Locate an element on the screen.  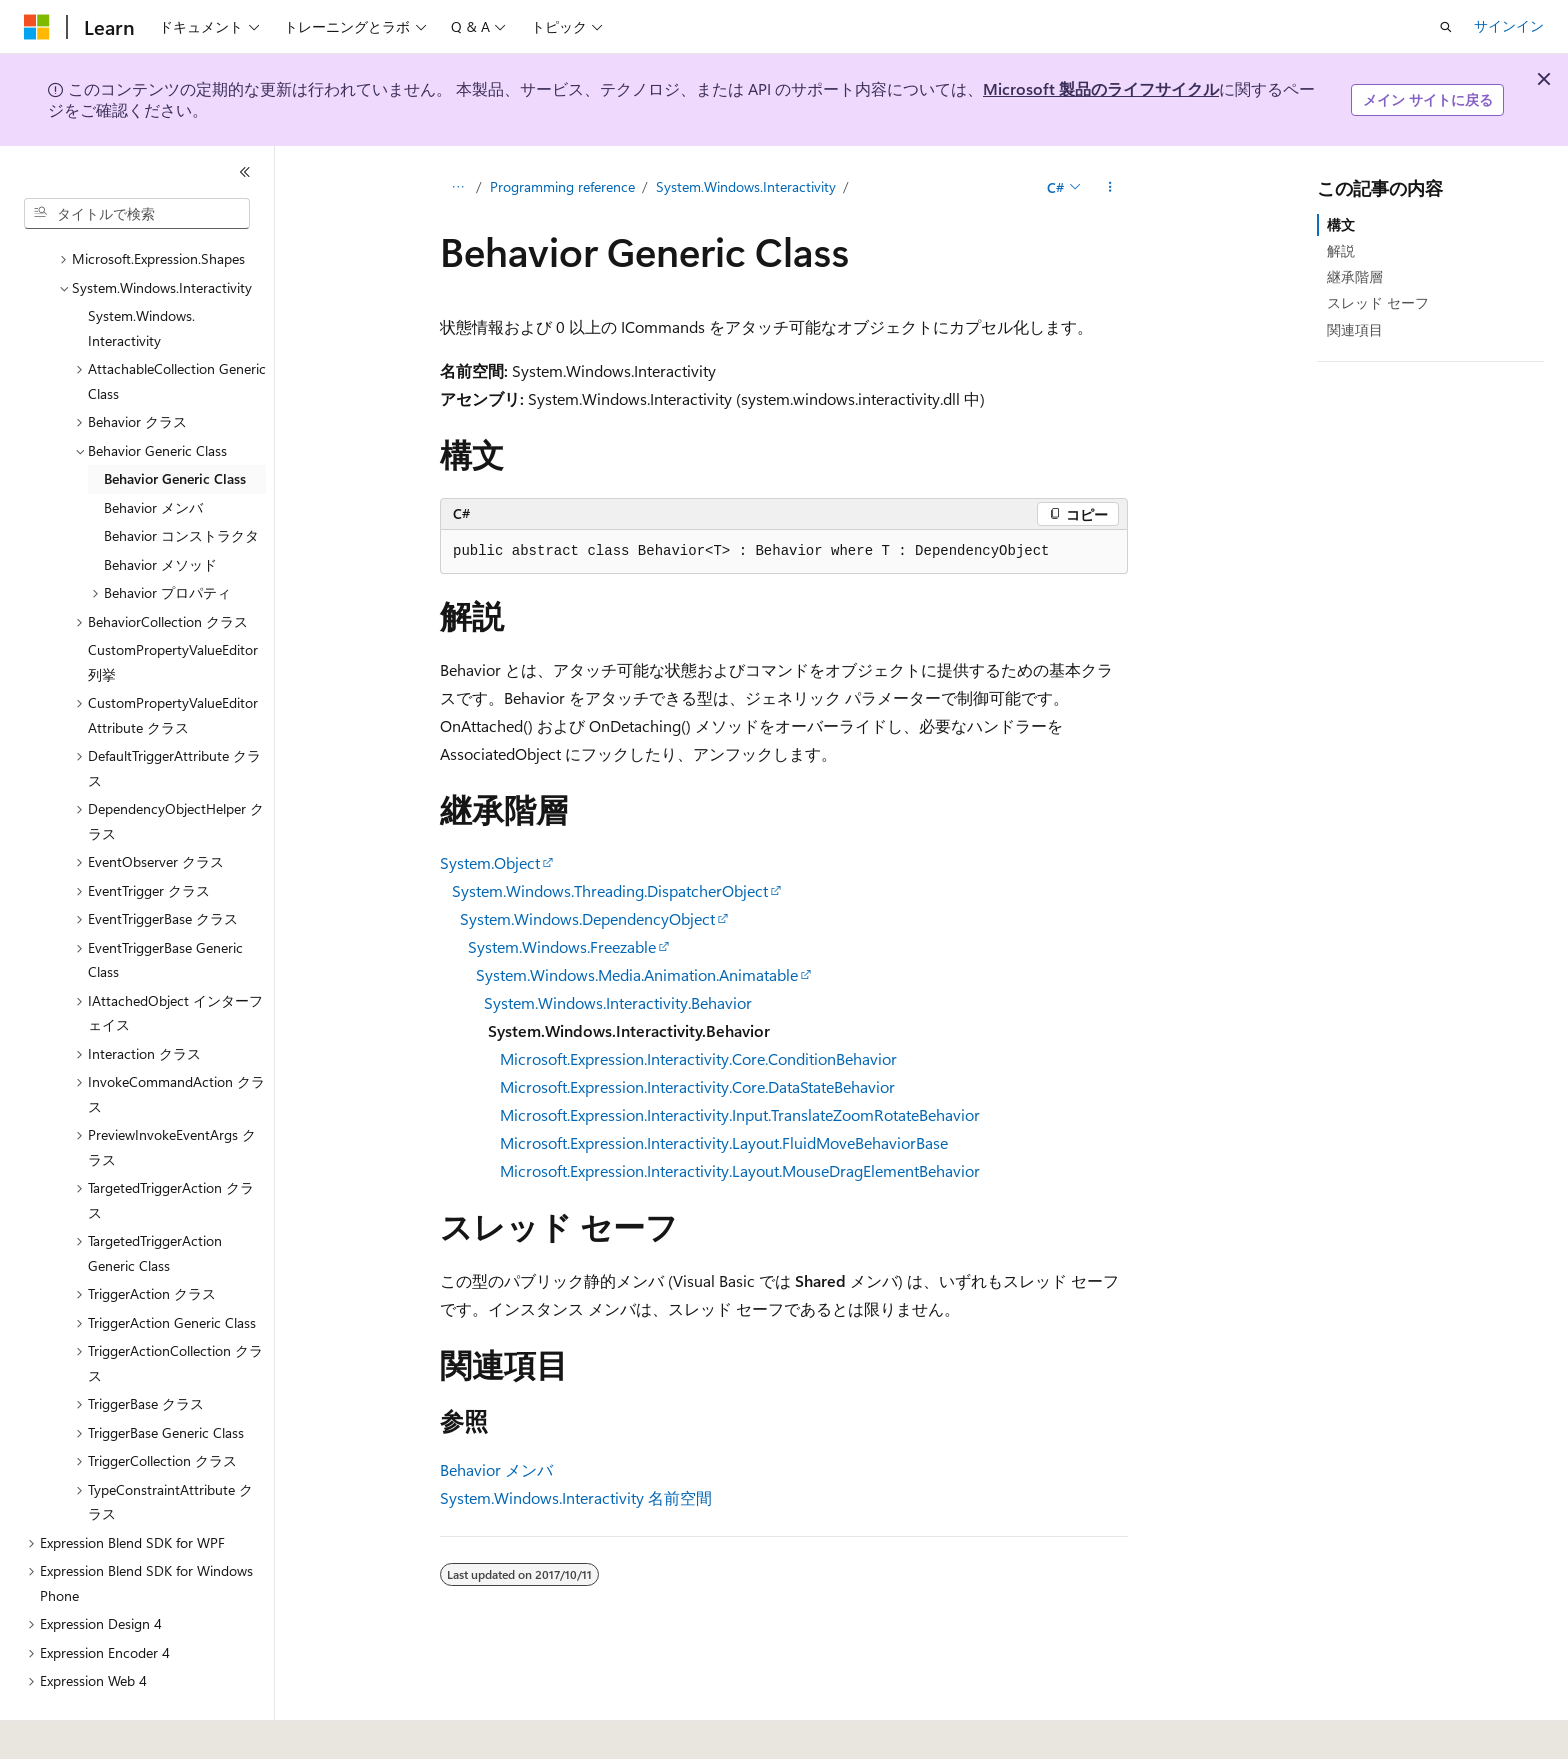
[Microsoft] is located at coordinates (37, 27).